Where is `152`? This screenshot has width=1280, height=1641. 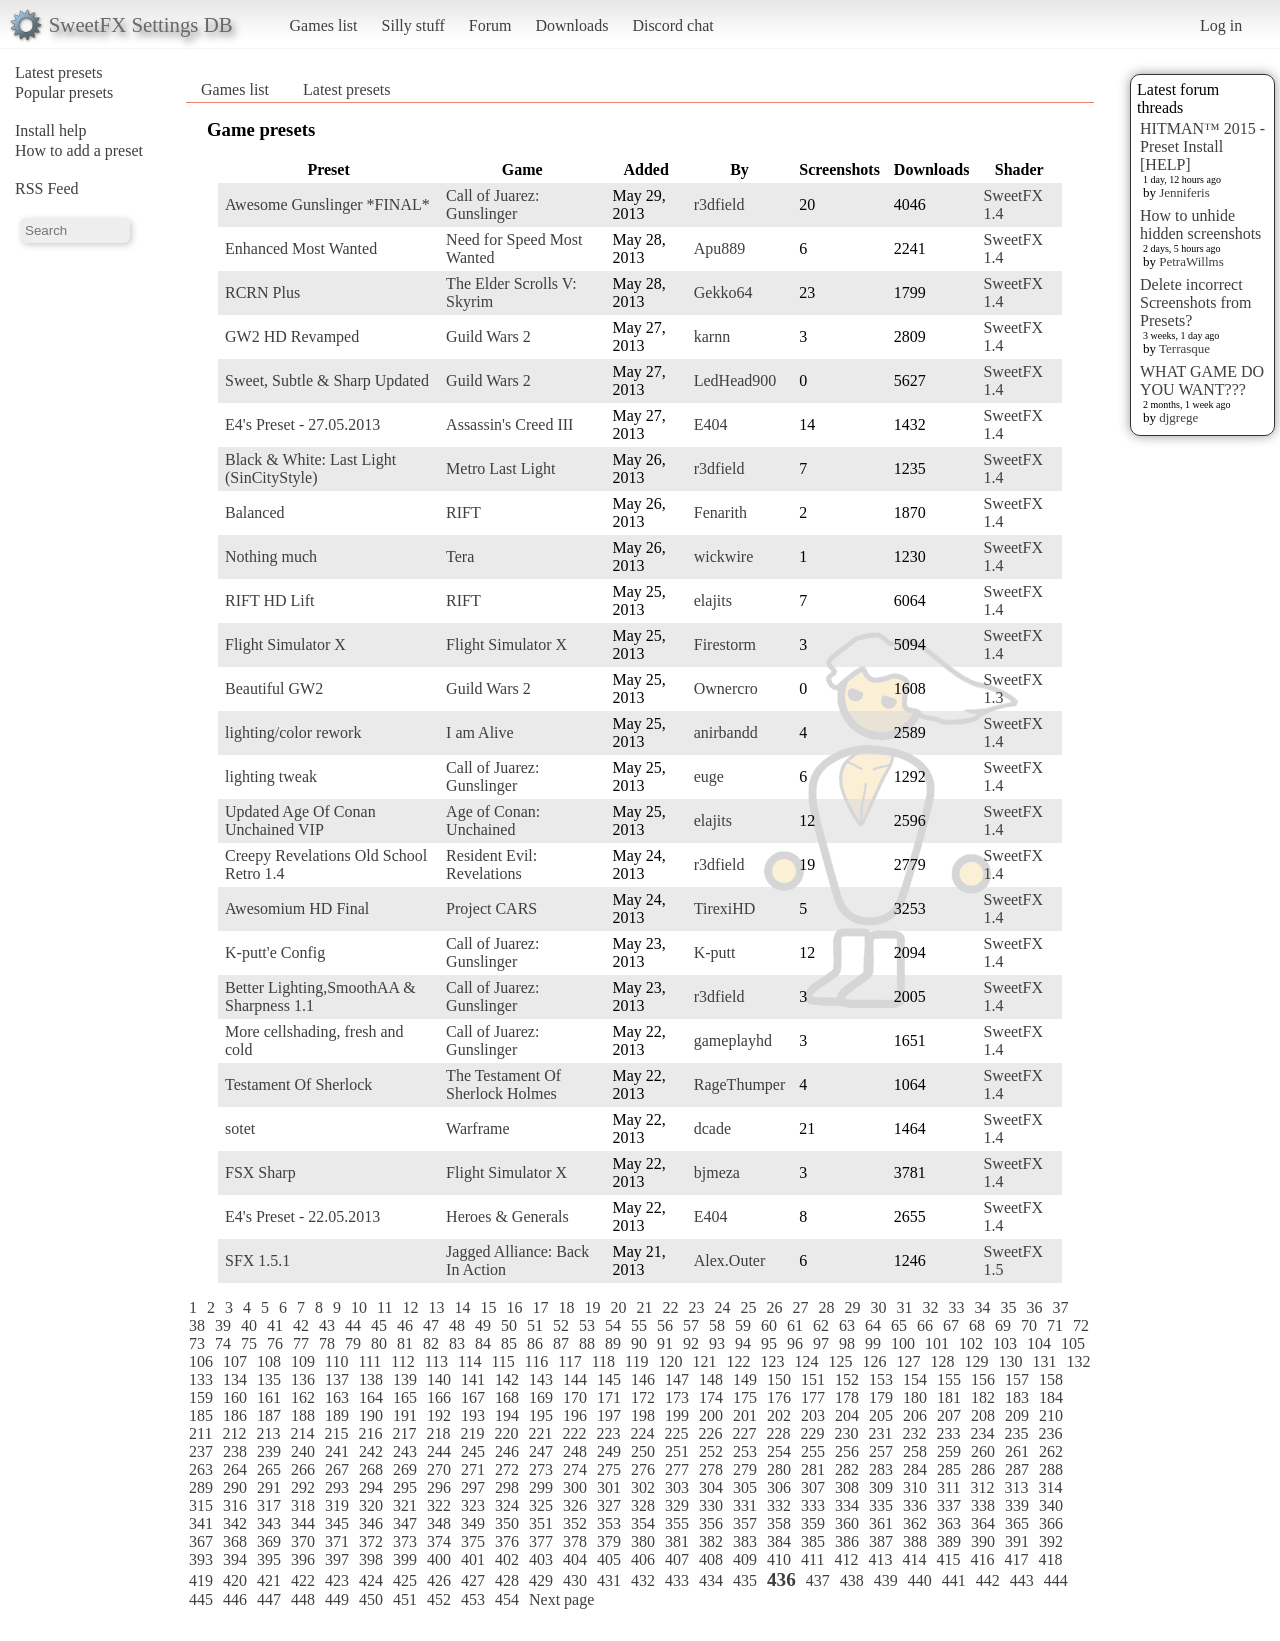
152 is located at coordinates (847, 1379).